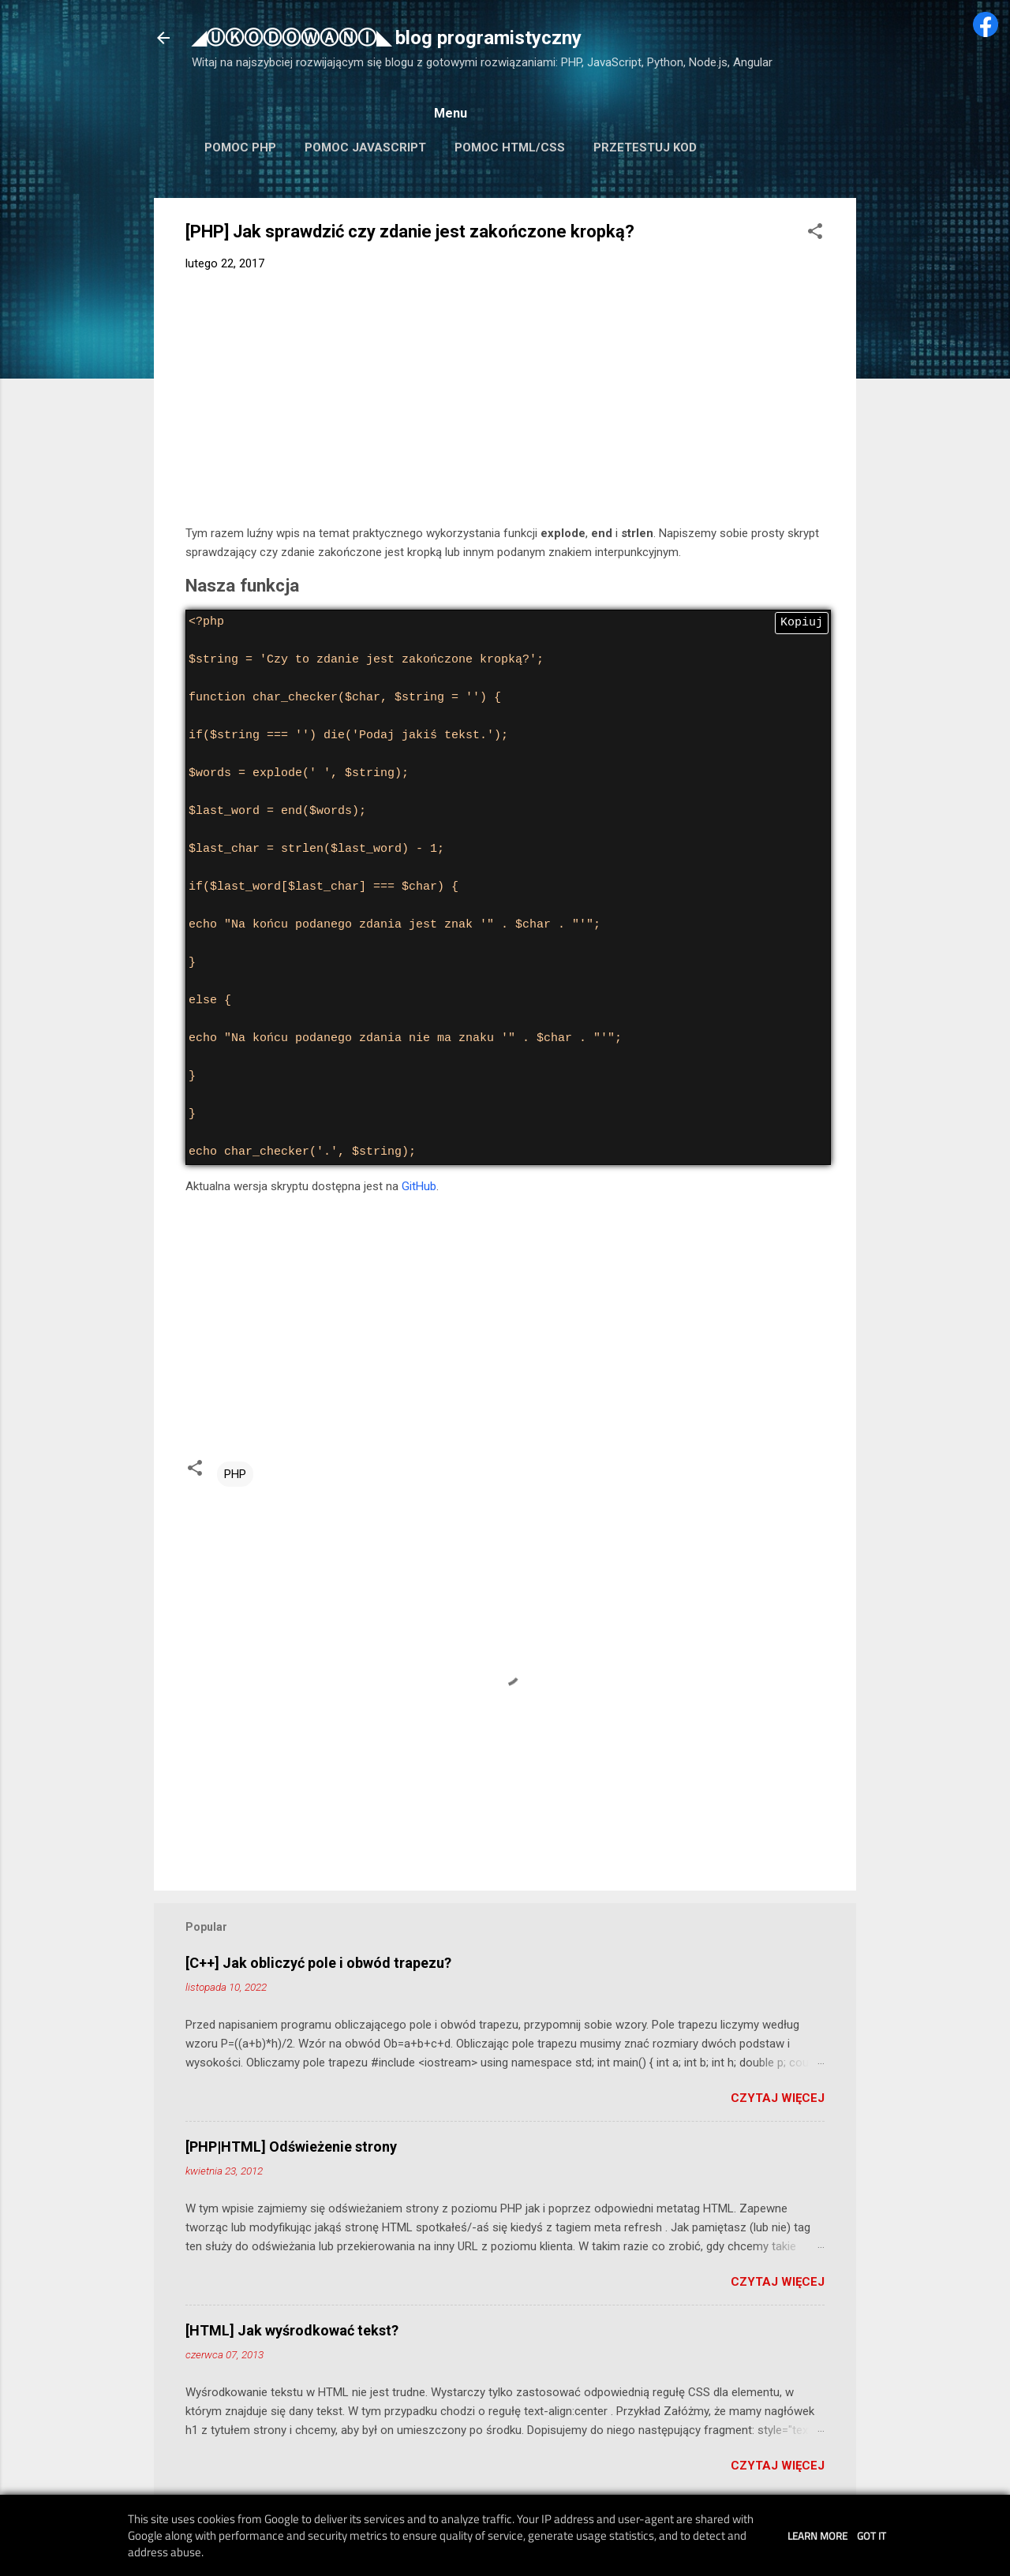  What do you see at coordinates (365, 147) in the screenshot?
I see `Pomoc JavaScript` at bounding box center [365, 147].